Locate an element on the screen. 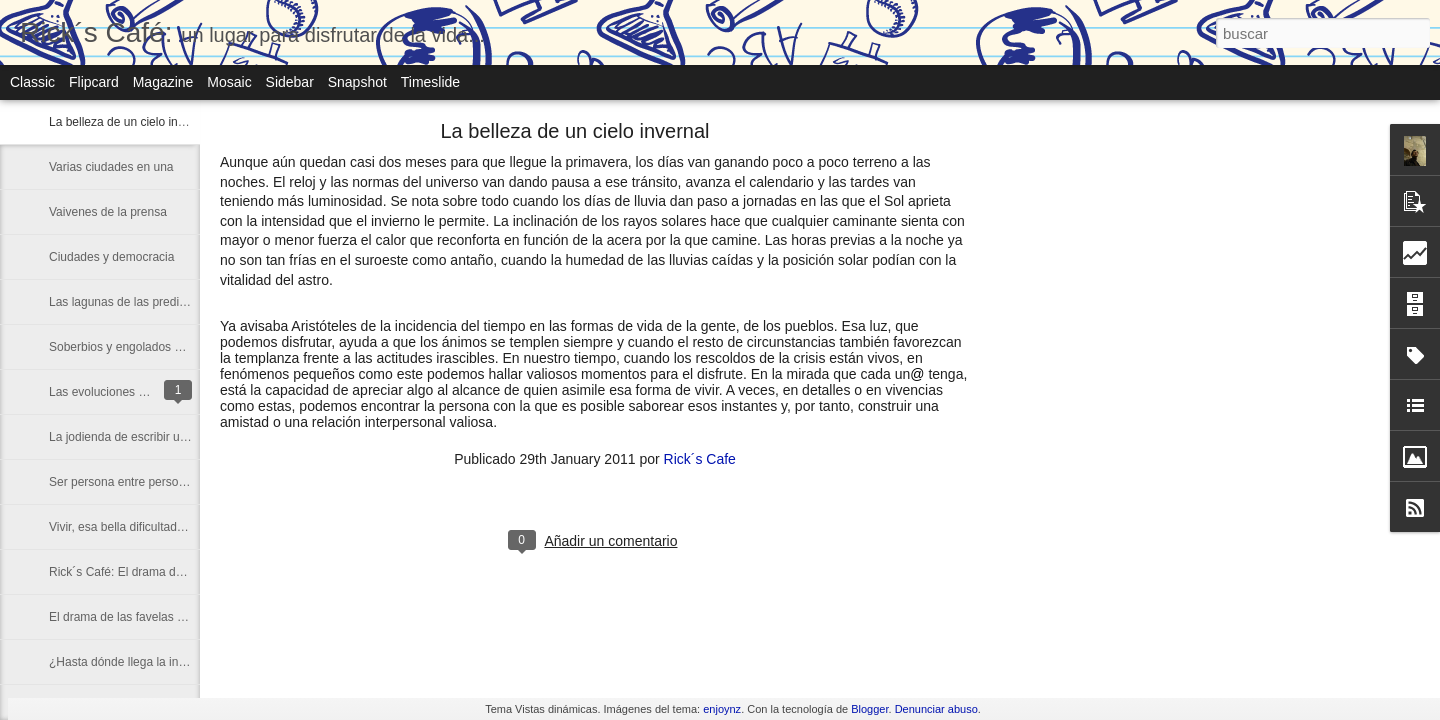  Timeslide is located at coordinates (430, 82).